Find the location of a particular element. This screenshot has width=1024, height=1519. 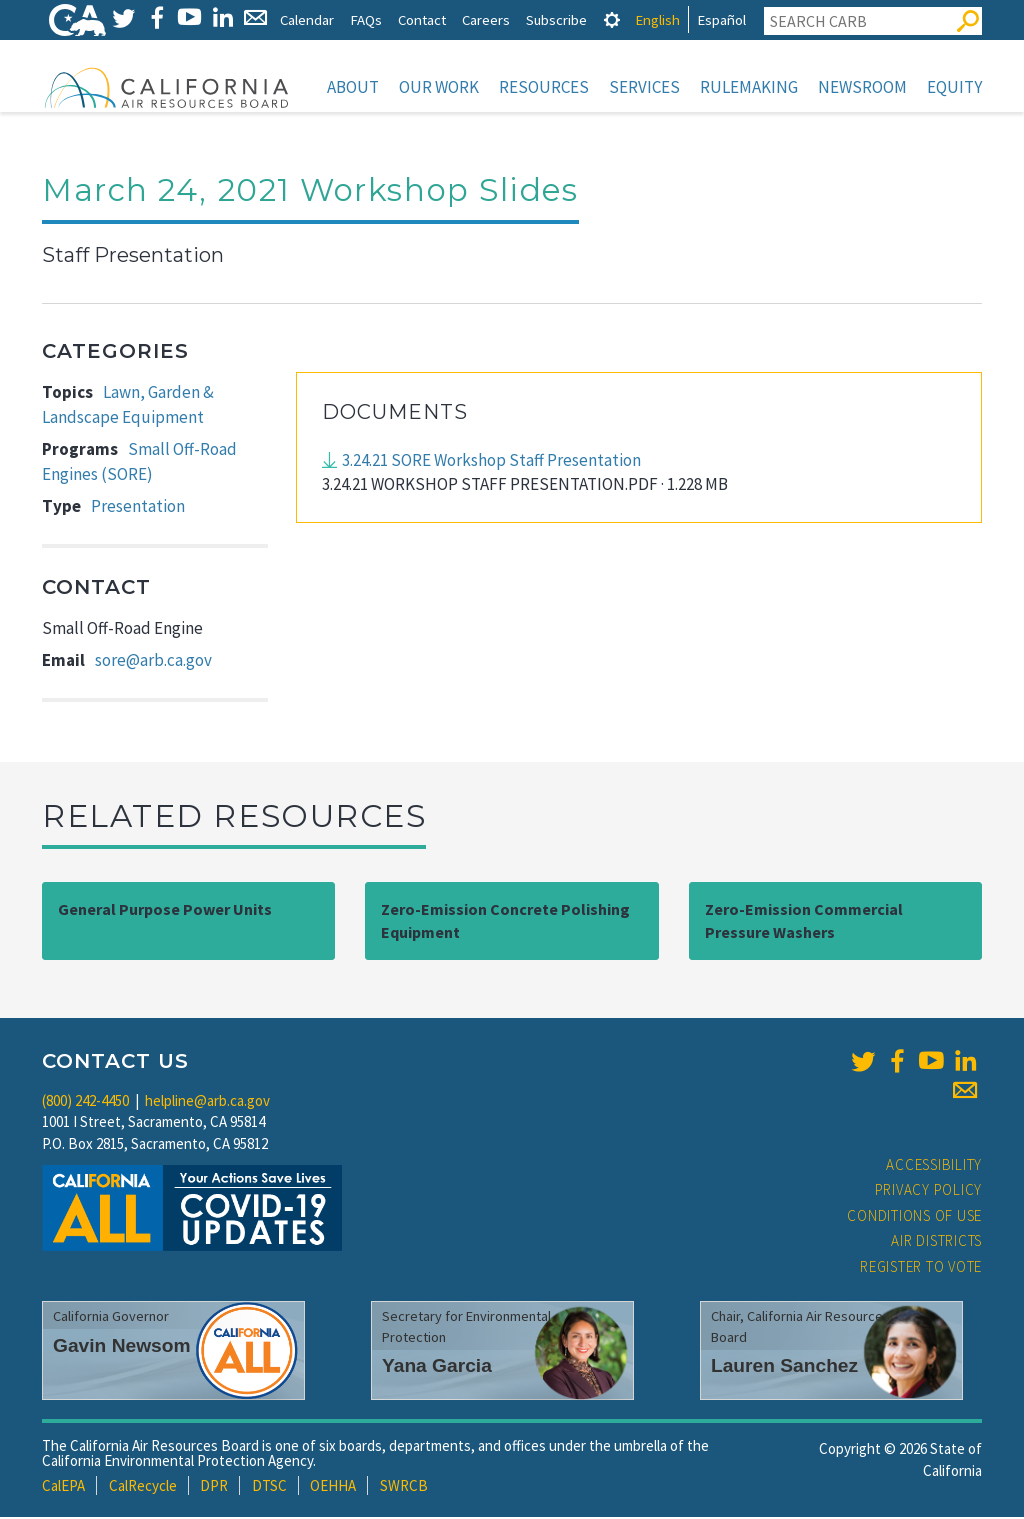

Air Districts is located at coordinates (936, 1242).